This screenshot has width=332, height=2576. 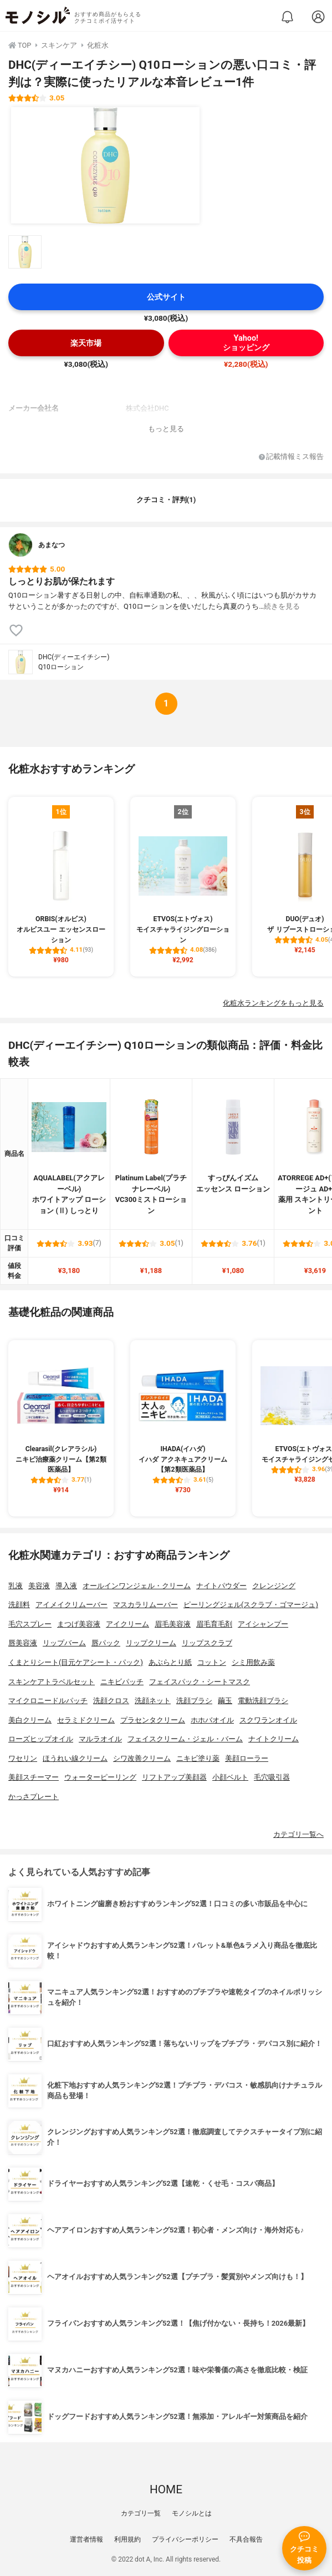 What do you see at coordinates (246, 1758) in the screenshot?
I see `美顔ローラー` at bounding box center [246, 1758].